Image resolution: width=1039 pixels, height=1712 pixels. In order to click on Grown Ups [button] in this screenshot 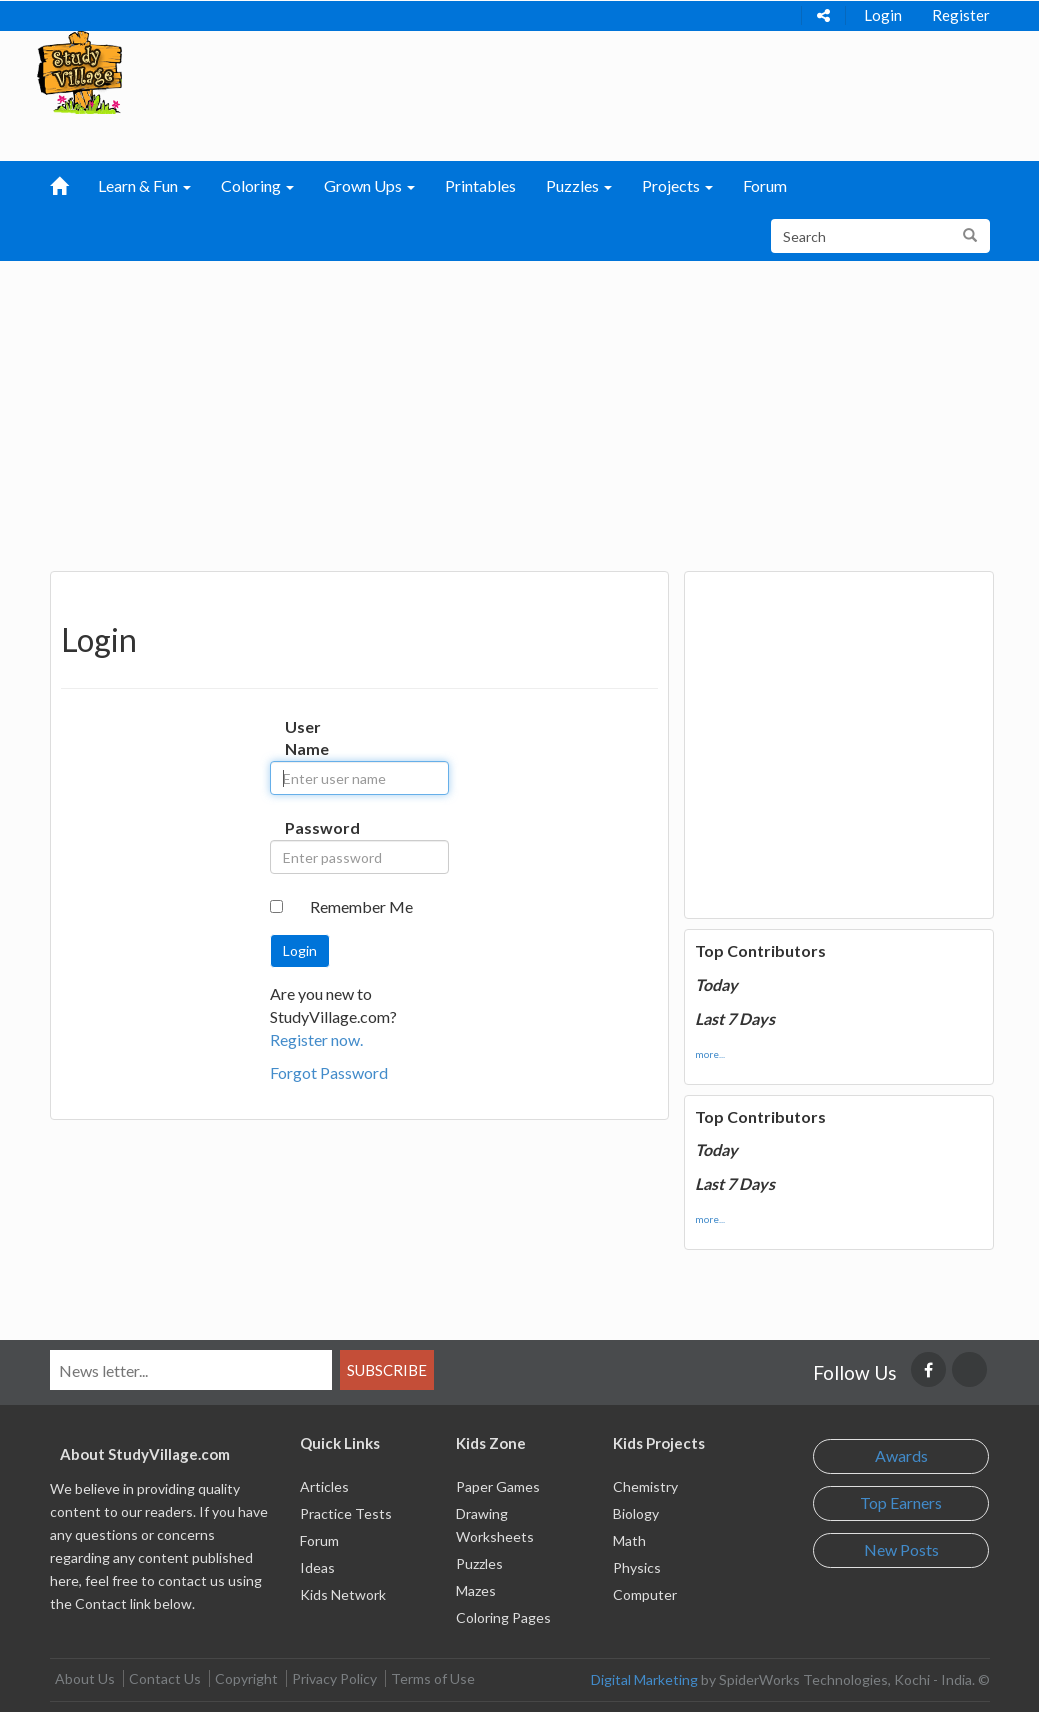, I will do `click(369, 185)`.